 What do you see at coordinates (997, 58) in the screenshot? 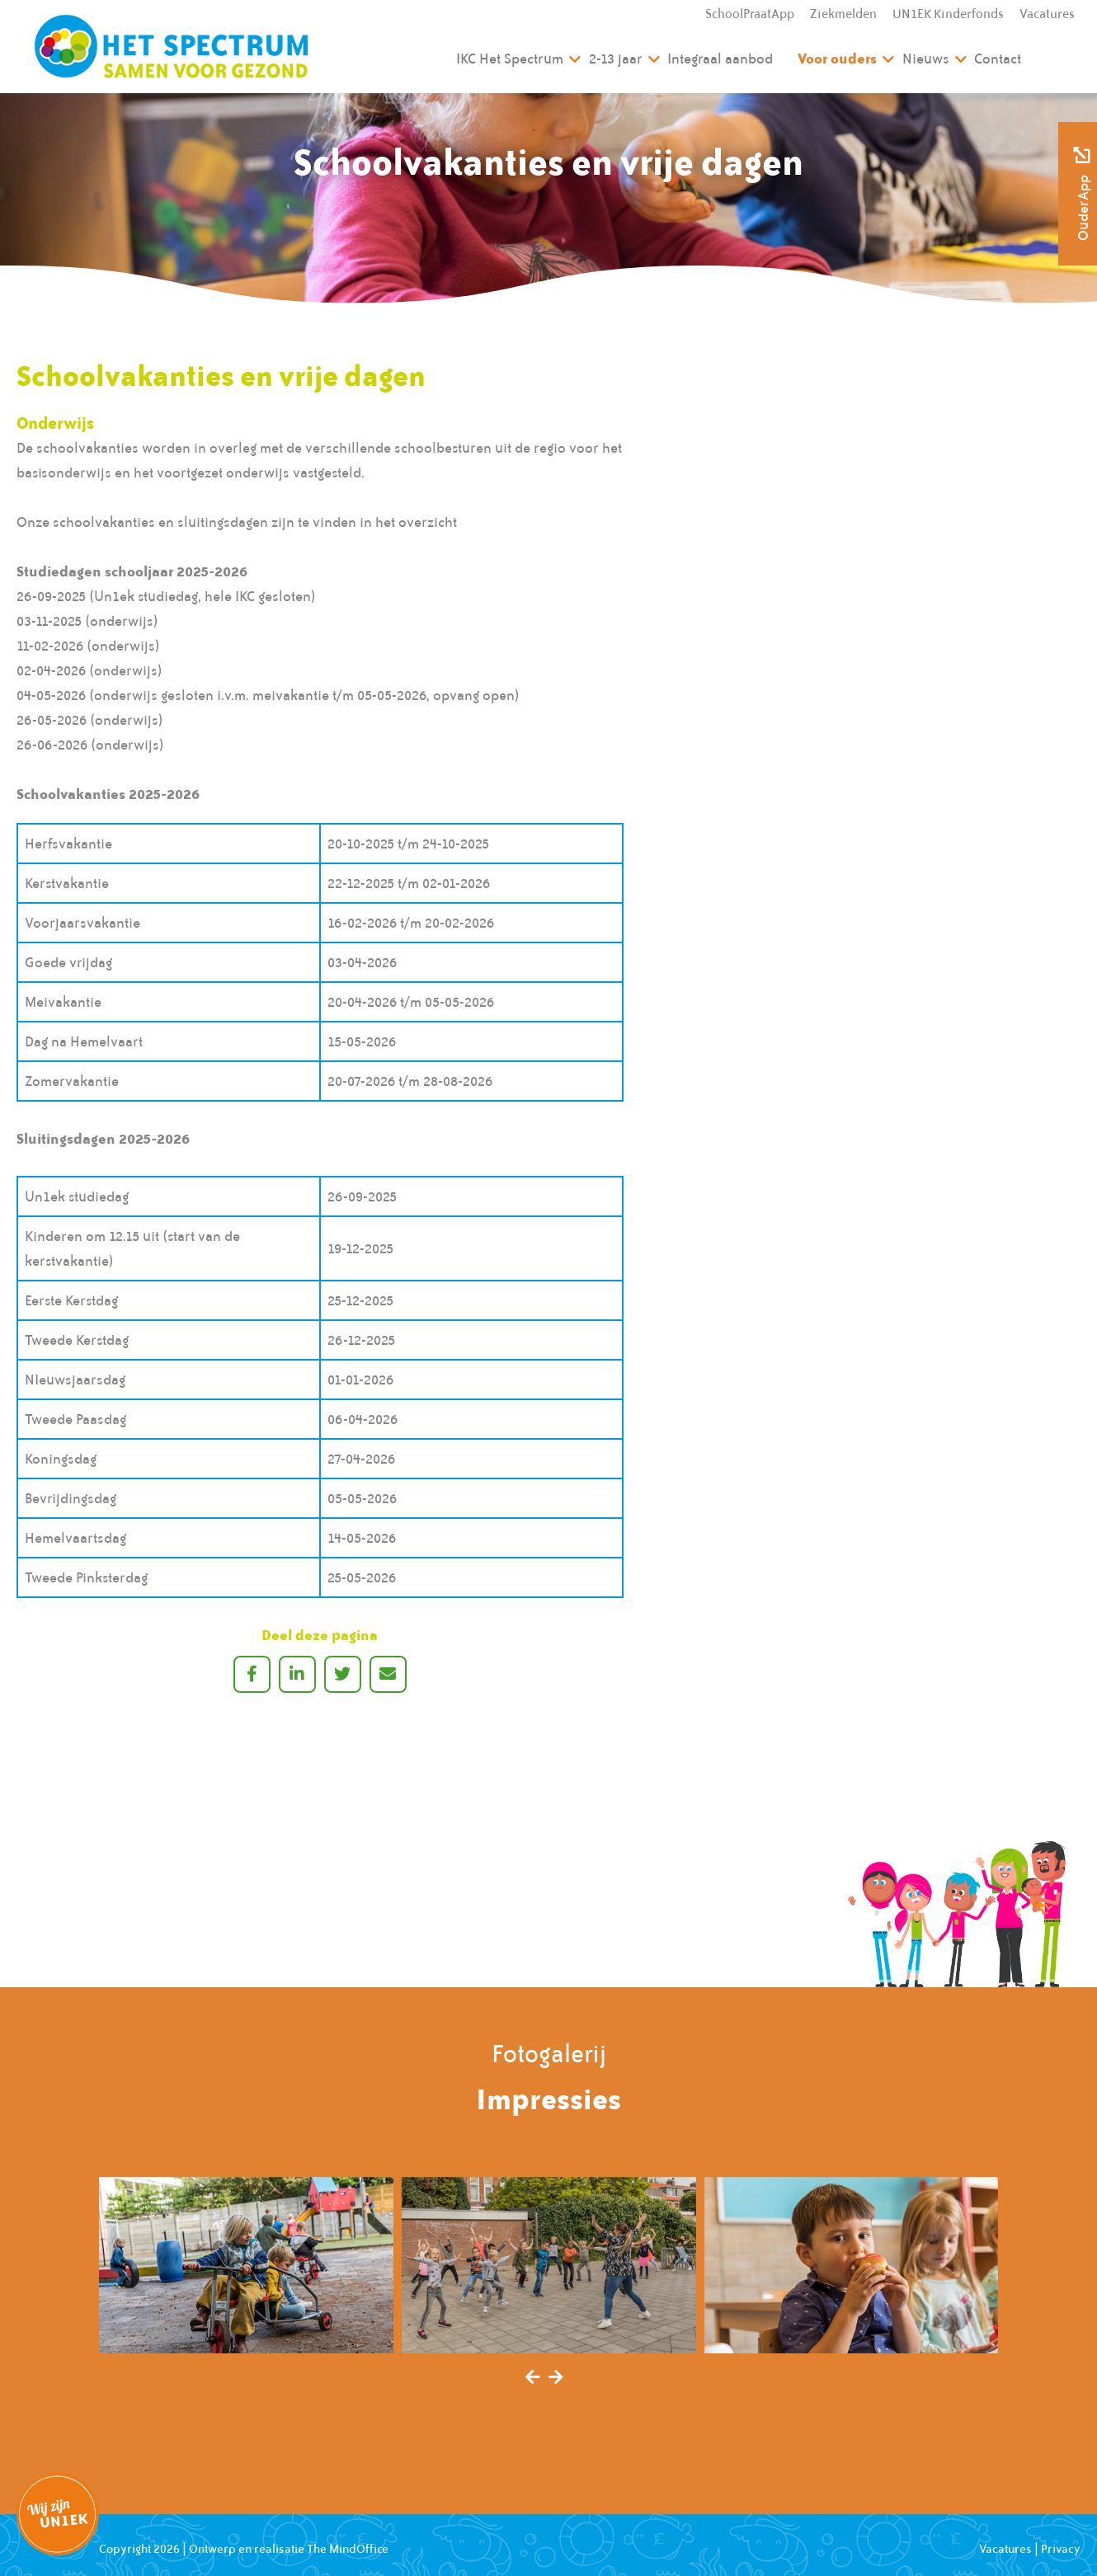
I see `Contact` at bounding box center [997, 58].